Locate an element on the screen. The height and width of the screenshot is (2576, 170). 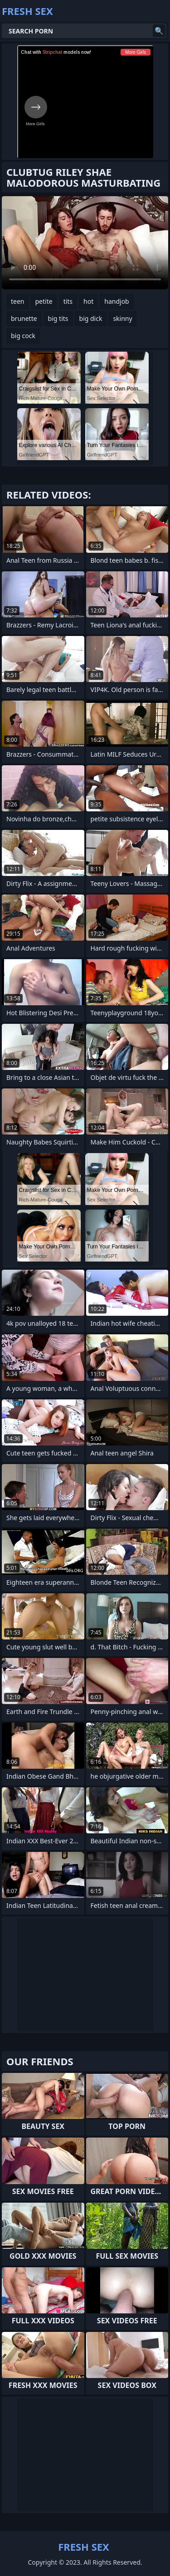
big tits is located at coordinates (58, 318).